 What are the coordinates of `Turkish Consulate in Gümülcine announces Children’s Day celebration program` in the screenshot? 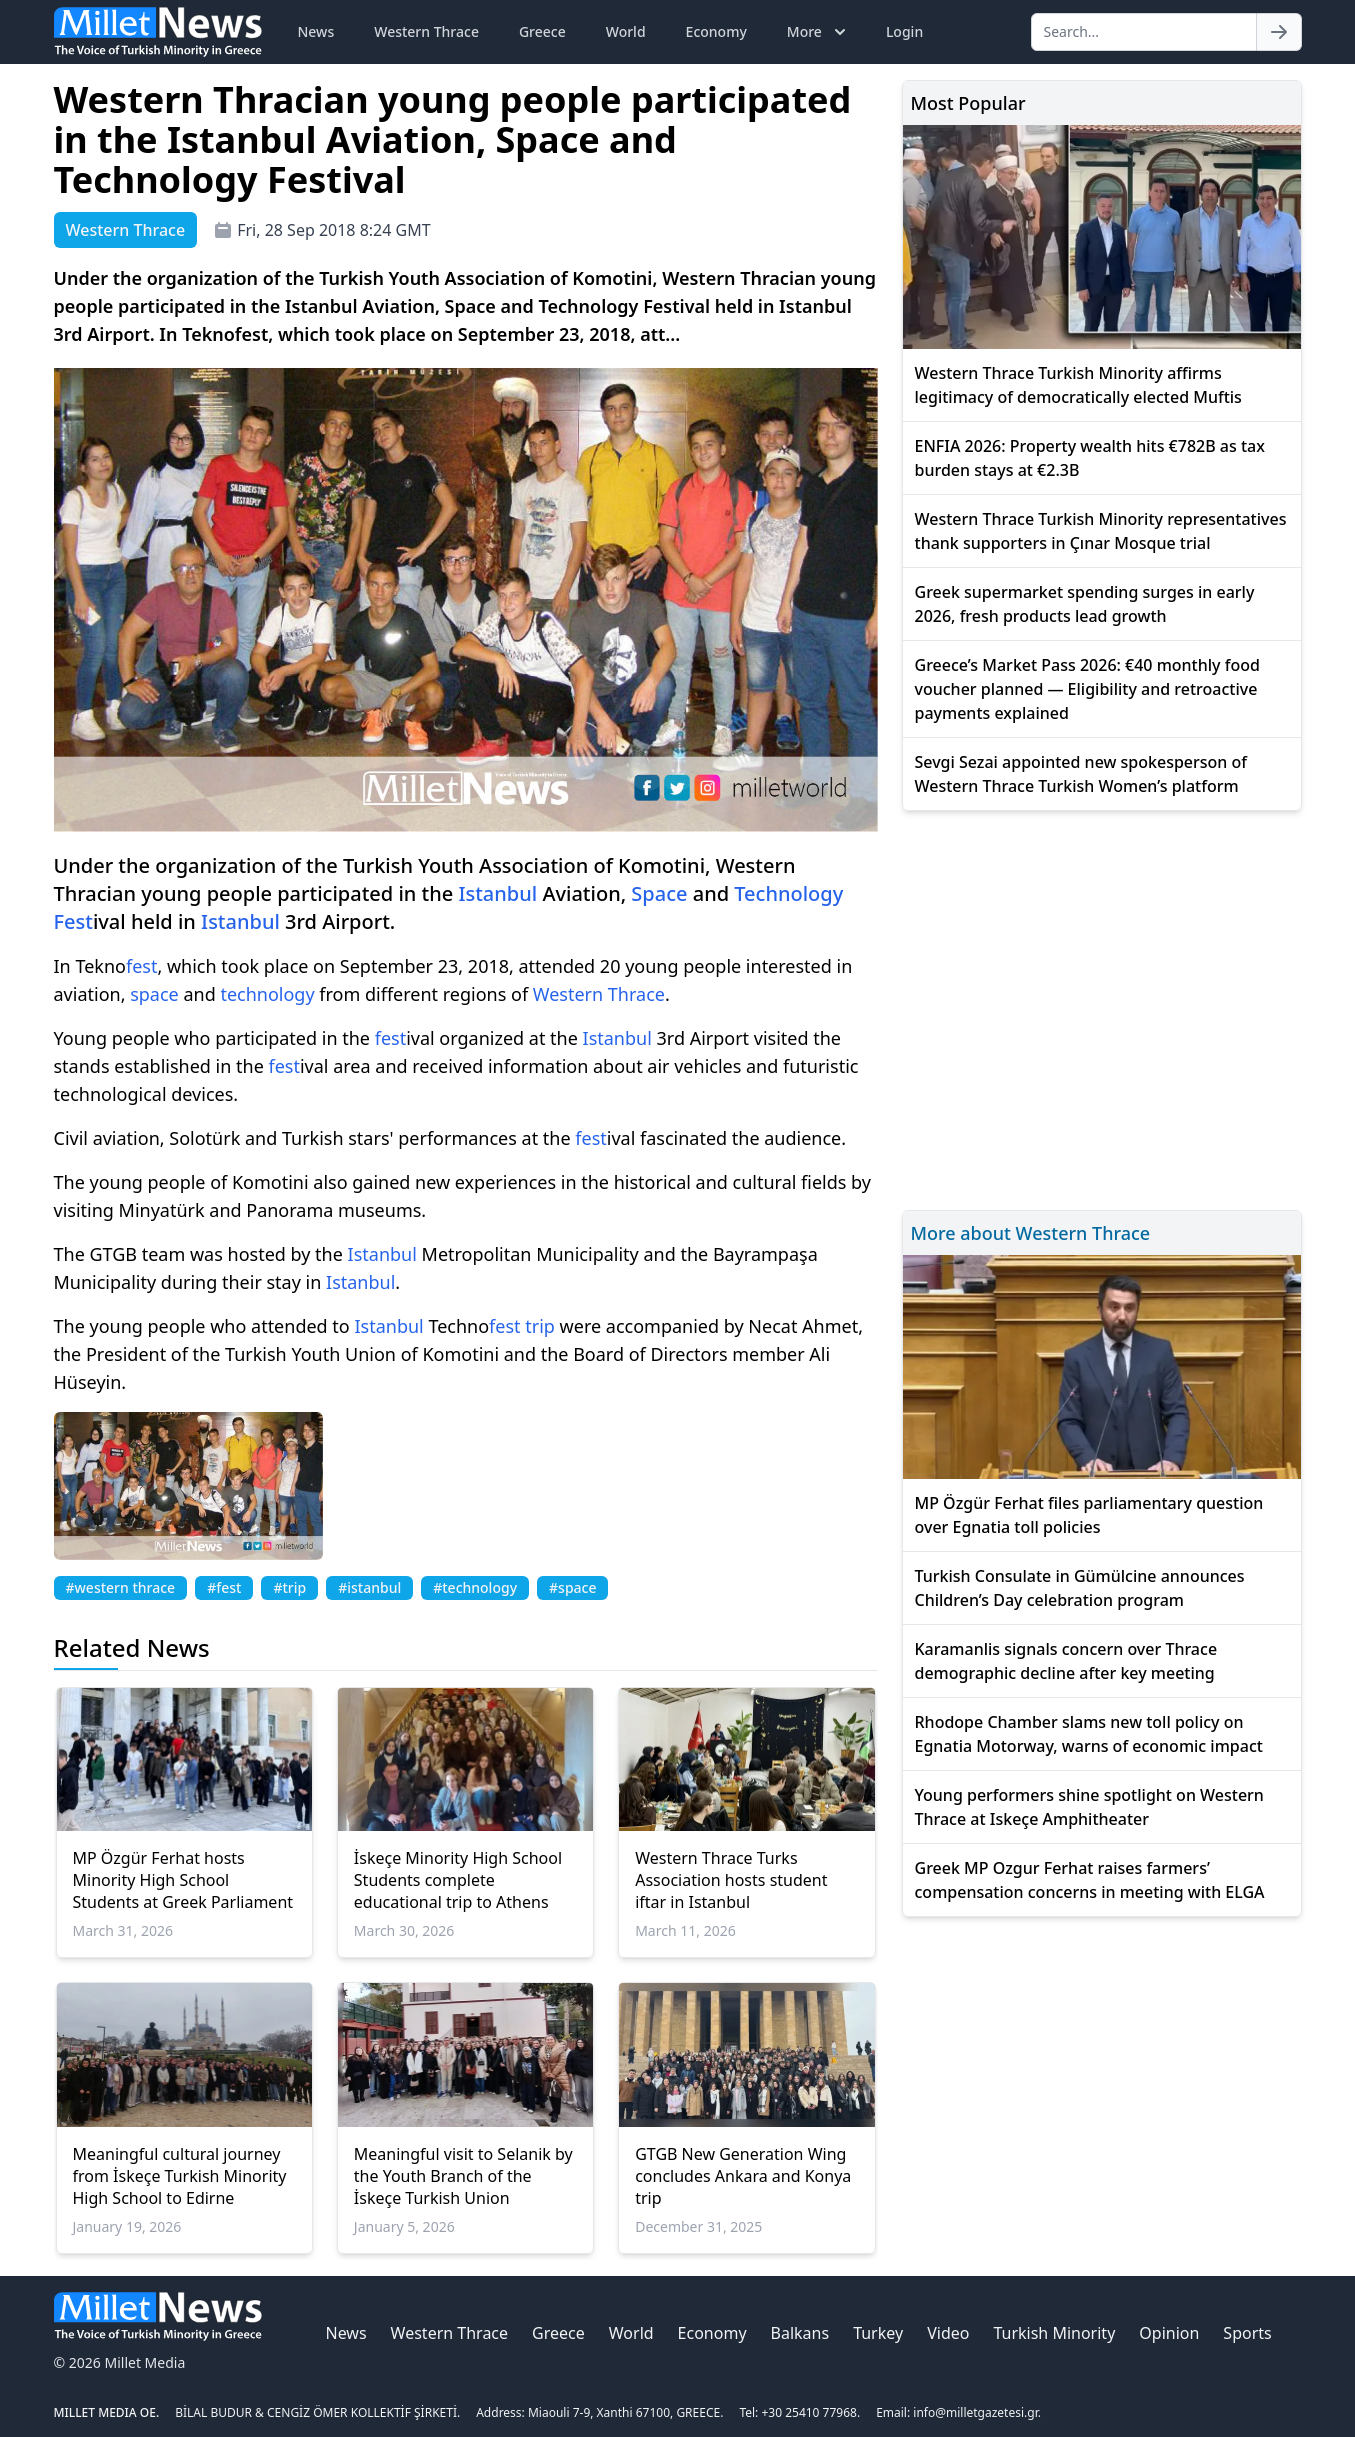 It's located at (1080, 1588).